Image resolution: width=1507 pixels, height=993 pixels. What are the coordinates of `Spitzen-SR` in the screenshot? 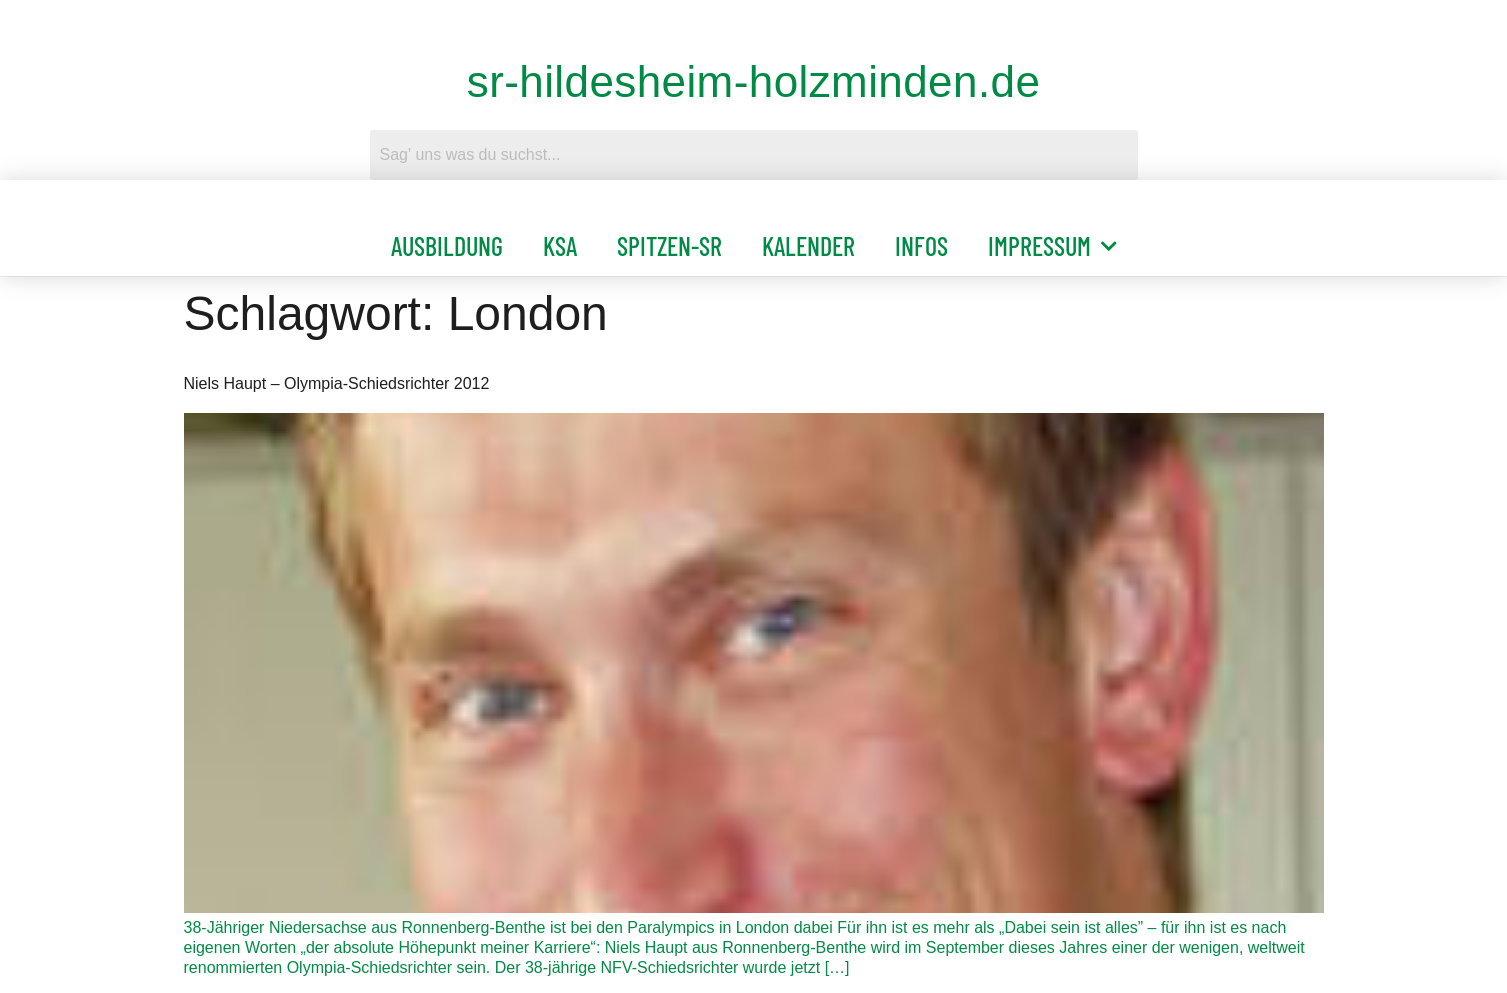 It's located at (669, 245).